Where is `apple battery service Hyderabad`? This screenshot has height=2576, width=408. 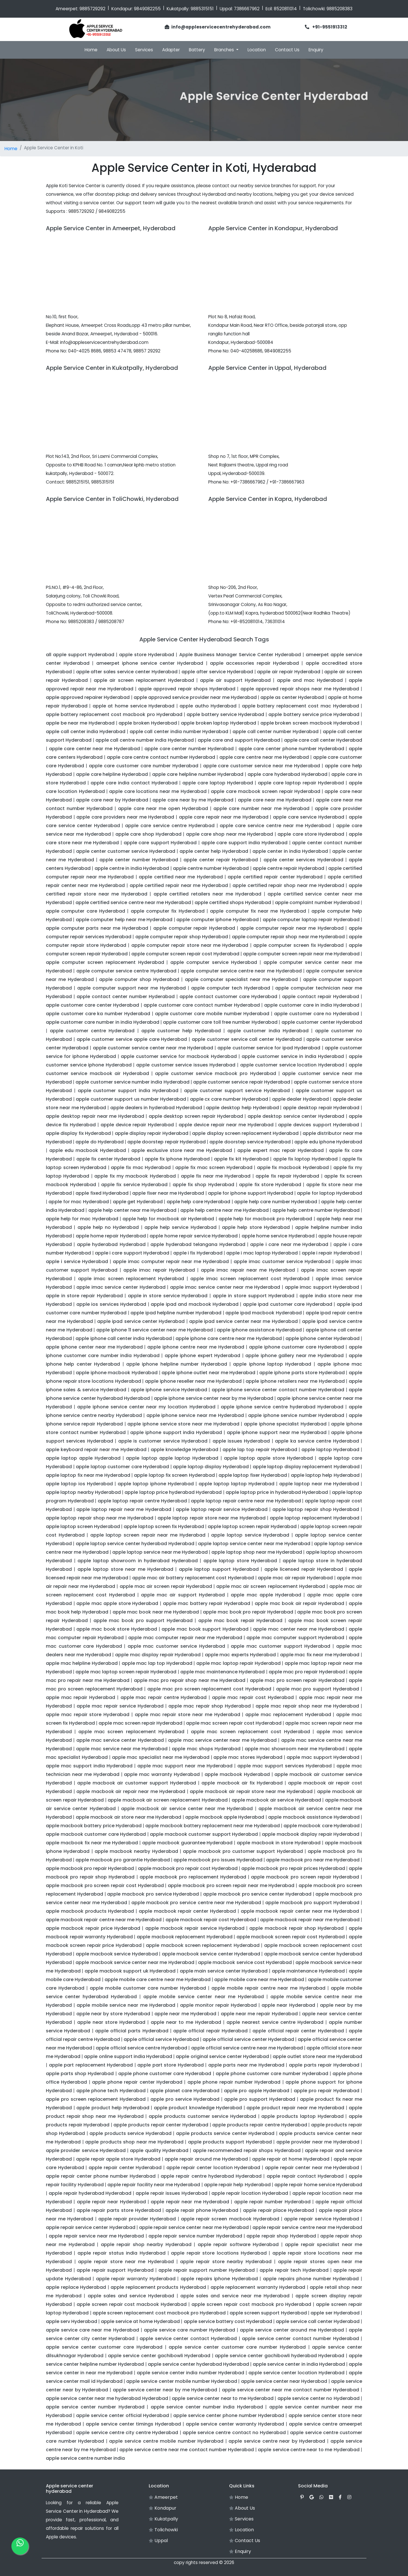
apple battery service Hyderabad is located at coordinates (225, 714).